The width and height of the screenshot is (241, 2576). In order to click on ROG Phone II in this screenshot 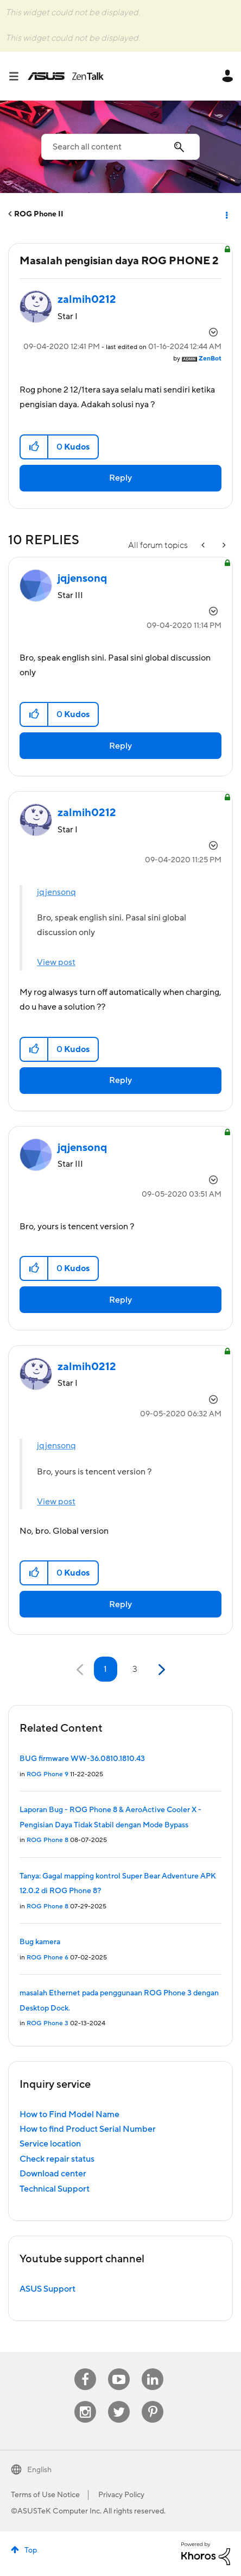, I will do `click(39, 214)`.